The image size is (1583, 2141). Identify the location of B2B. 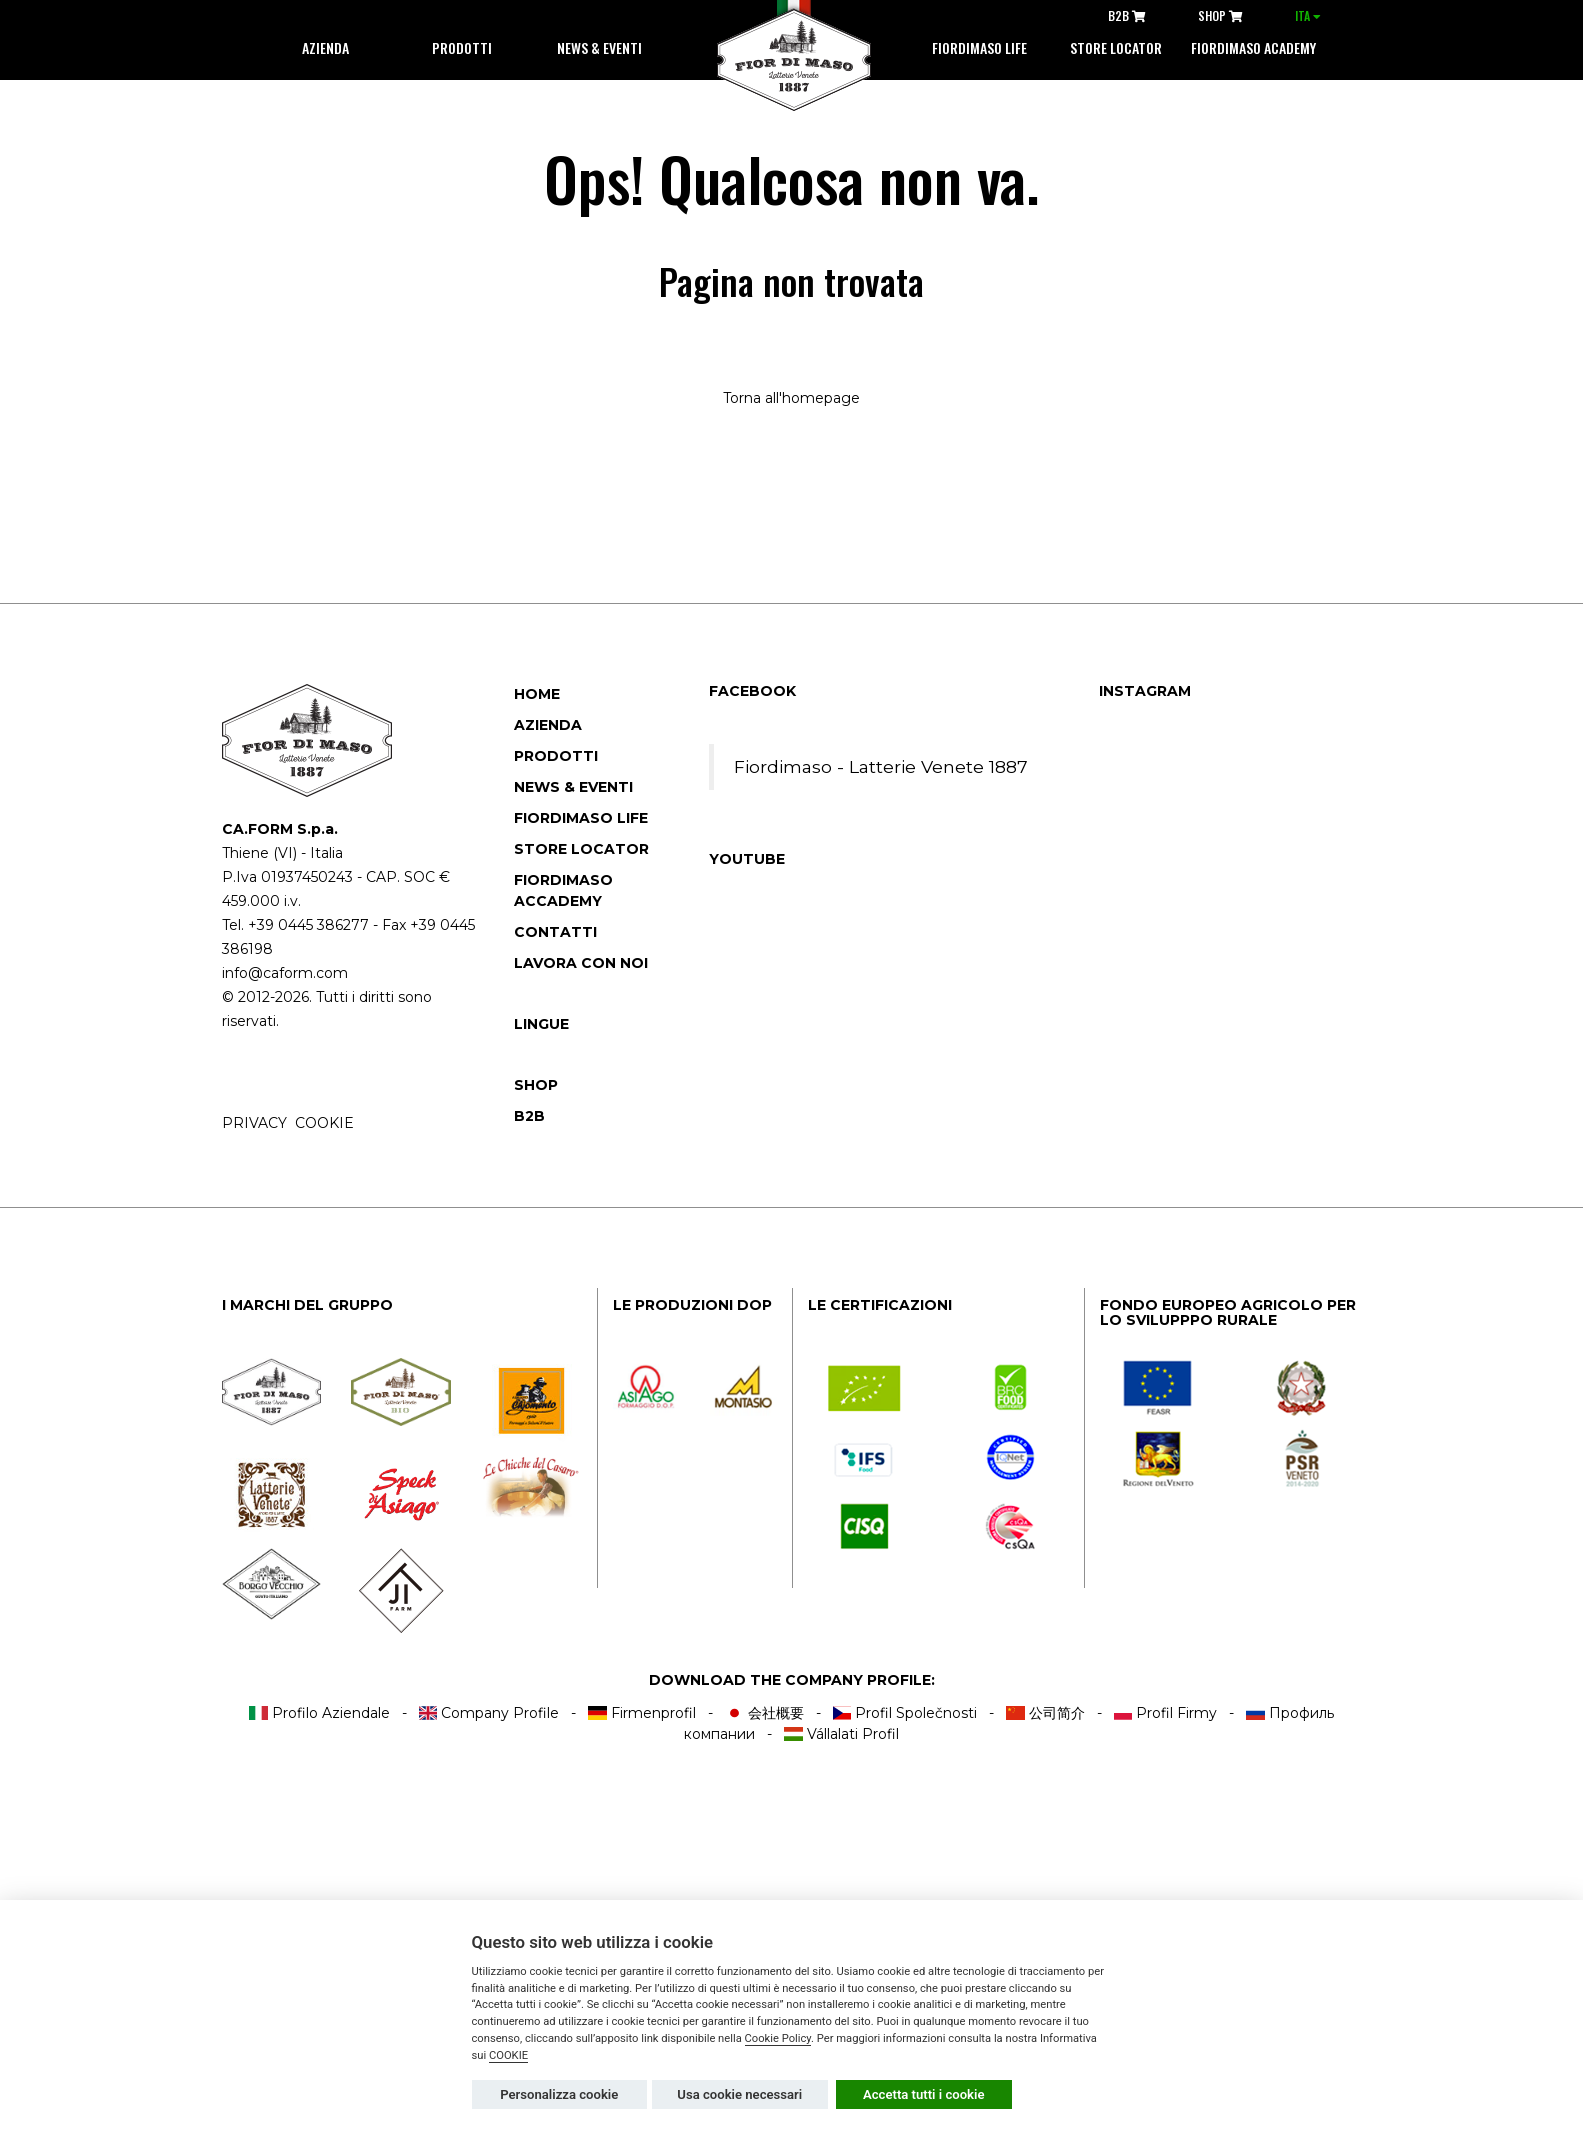
(1127, 15).